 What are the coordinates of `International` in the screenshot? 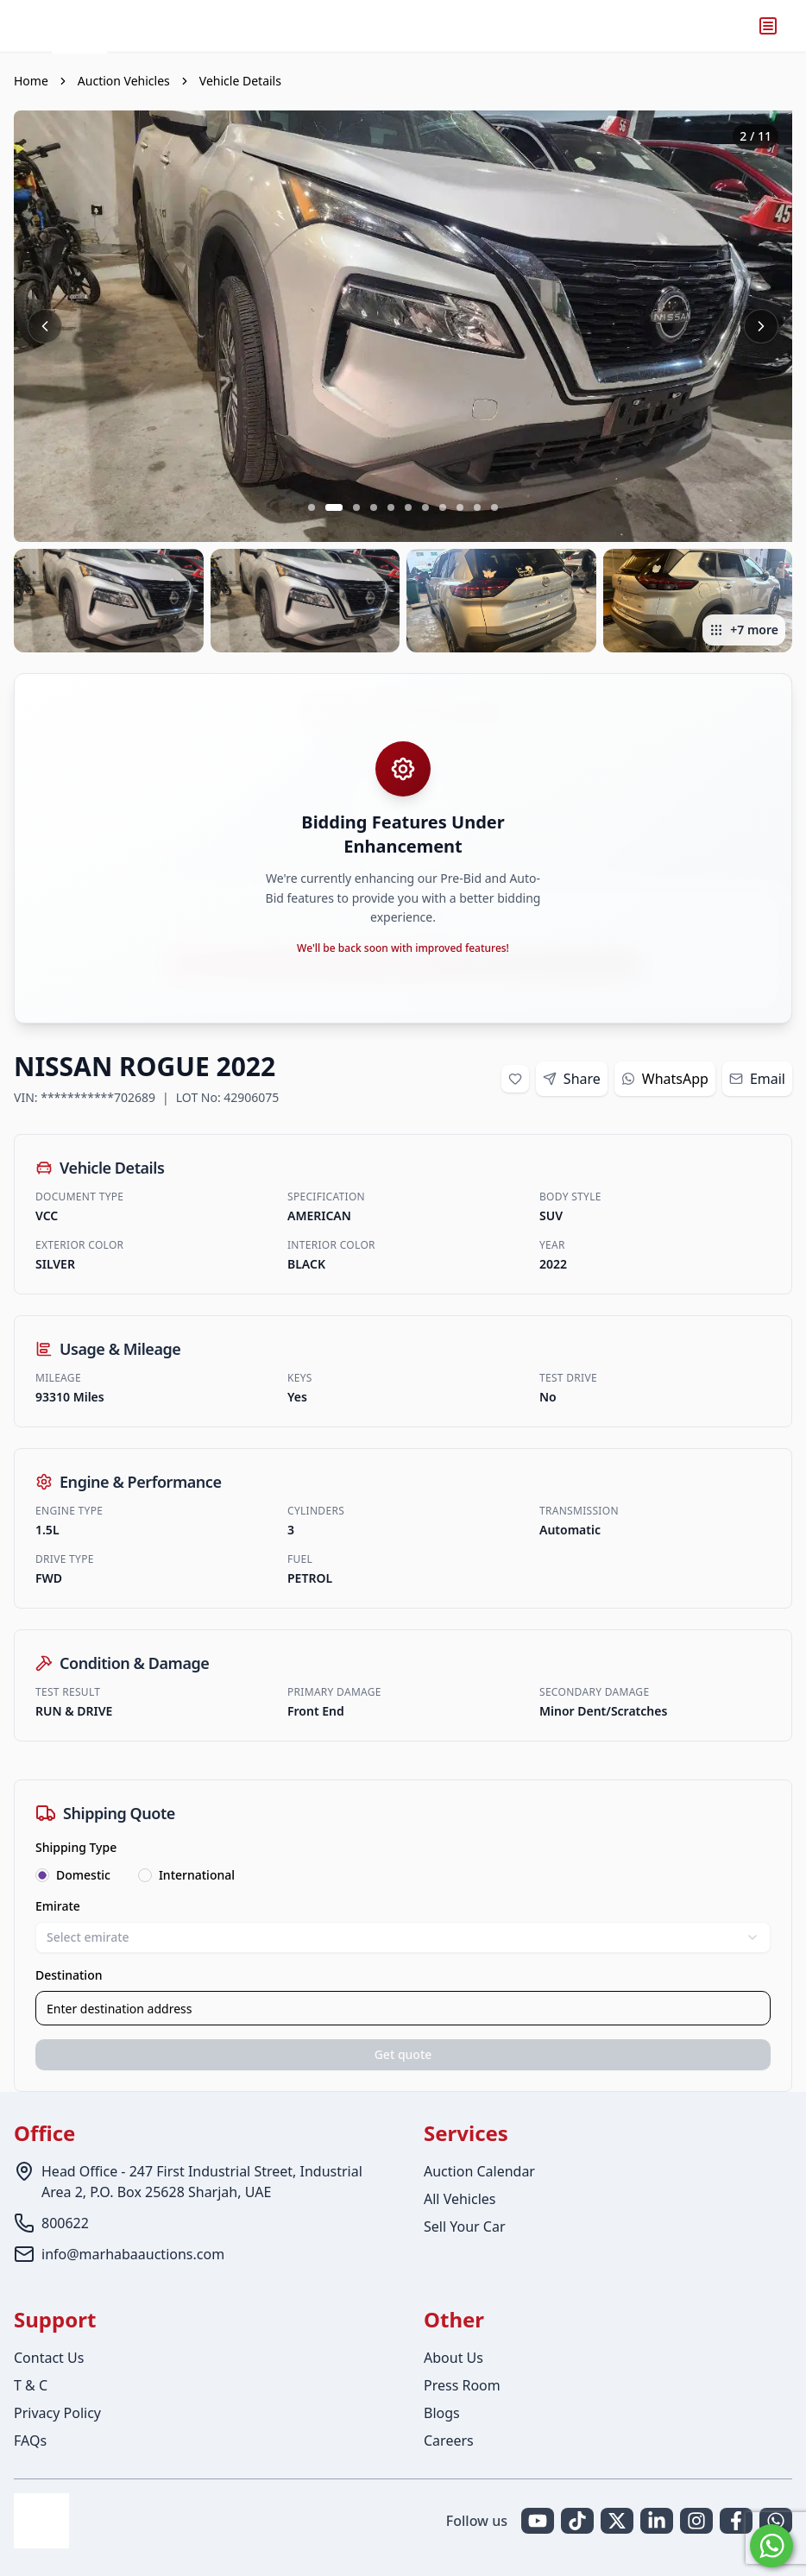 It's located at (197, 1875).